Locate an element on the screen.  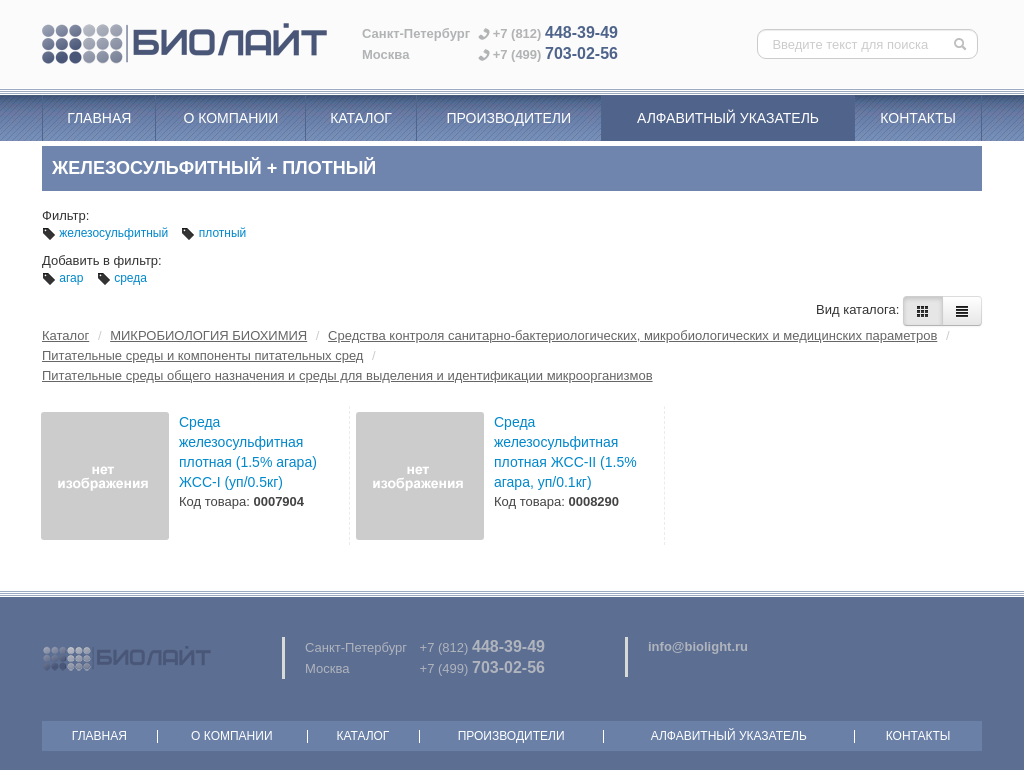
плотный is located at coordinates (213, 233).